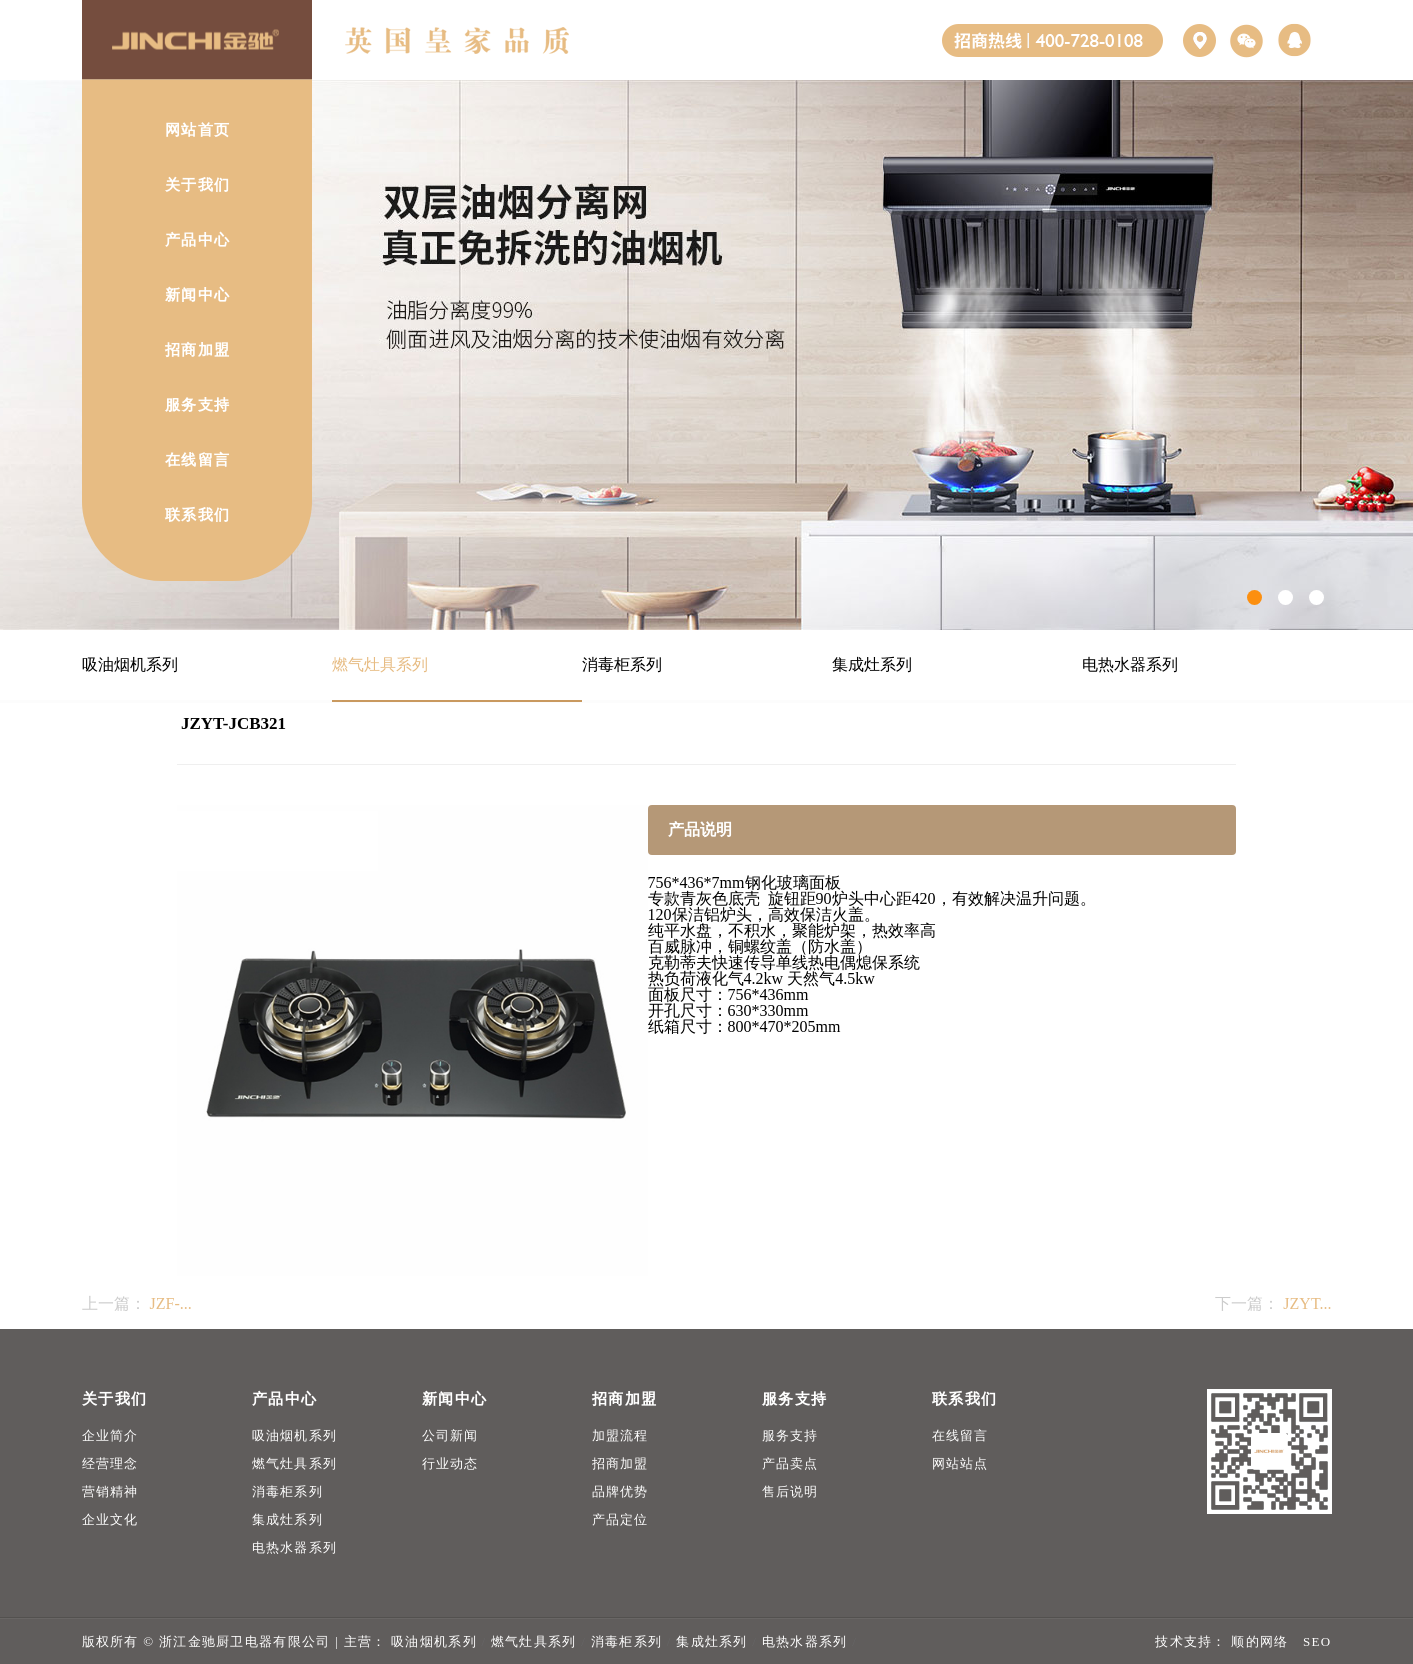 The width and height of the screenshot is (1413, 1664). I want to click on 行业动态, so click(450, 1463).